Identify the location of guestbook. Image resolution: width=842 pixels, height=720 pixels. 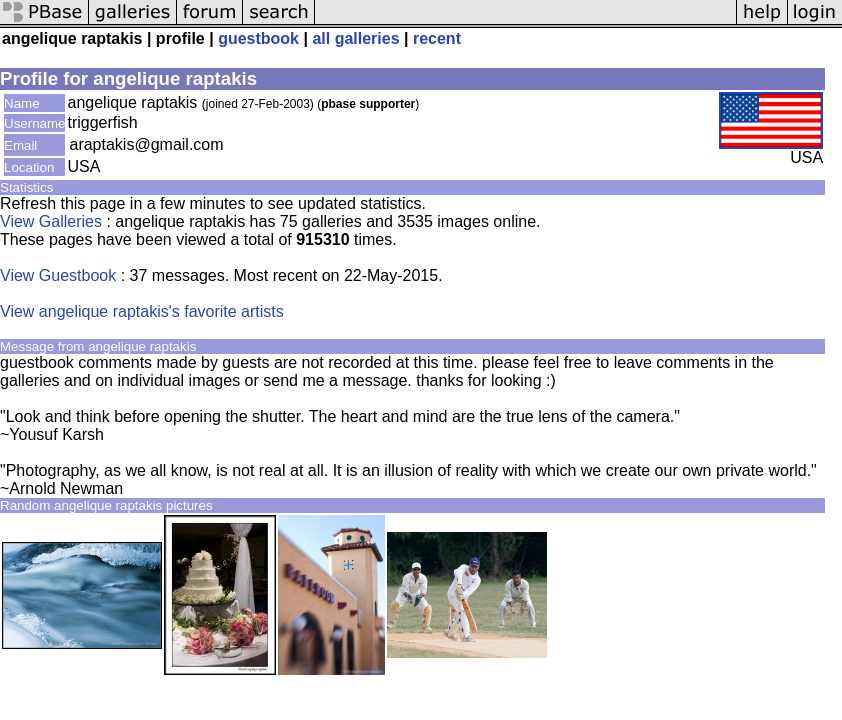
(258, 38).